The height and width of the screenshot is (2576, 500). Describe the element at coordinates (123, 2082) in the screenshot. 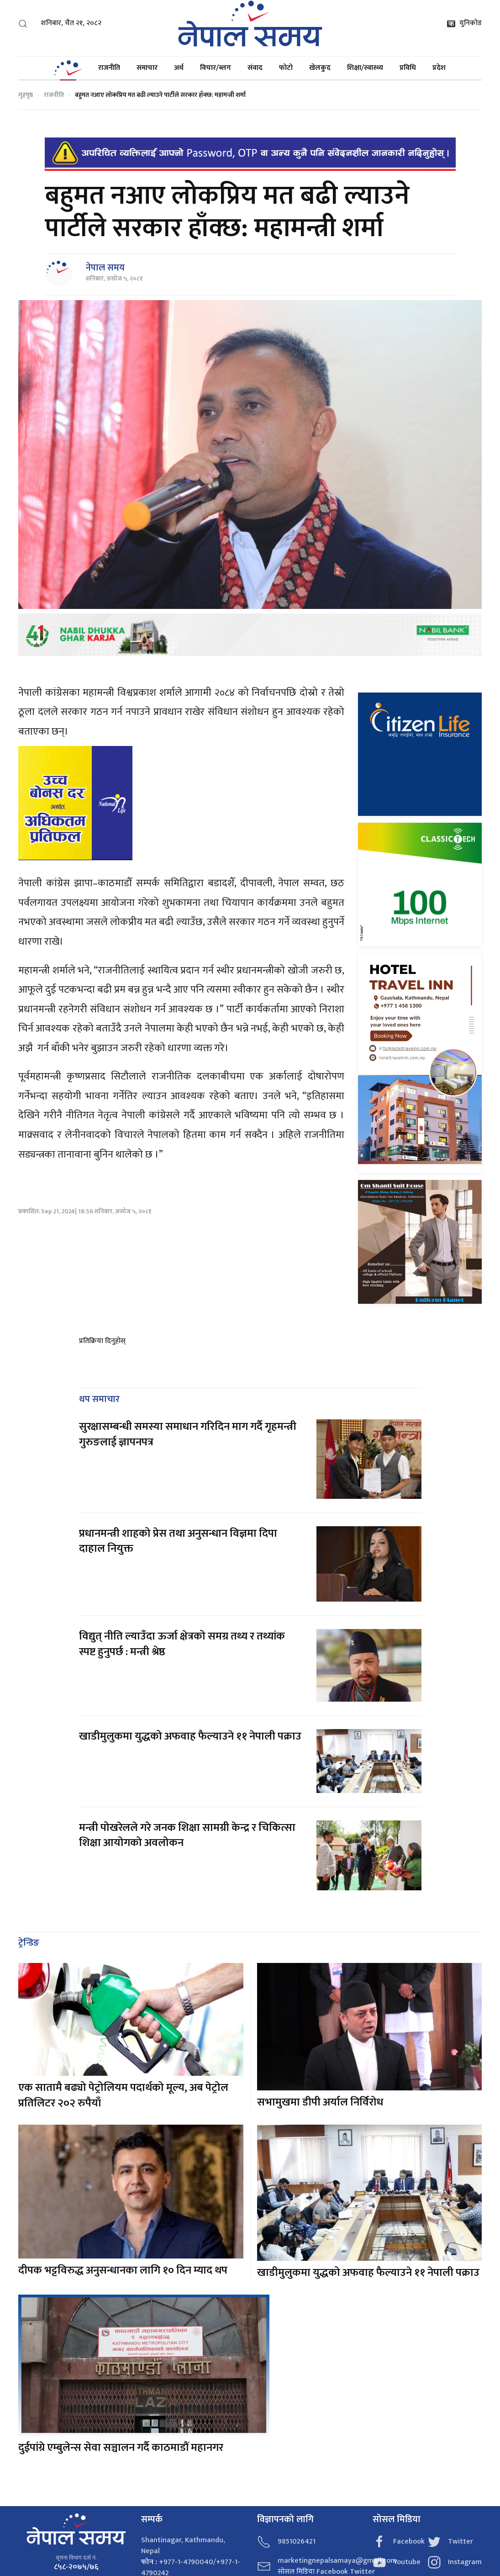

I see `एक सातामै बढ्यो पेट्रोलियम पदार्थको मूल्य, अब पेट्रोल प्रतिलिटर २०२ रुपैयाँ` at that location.